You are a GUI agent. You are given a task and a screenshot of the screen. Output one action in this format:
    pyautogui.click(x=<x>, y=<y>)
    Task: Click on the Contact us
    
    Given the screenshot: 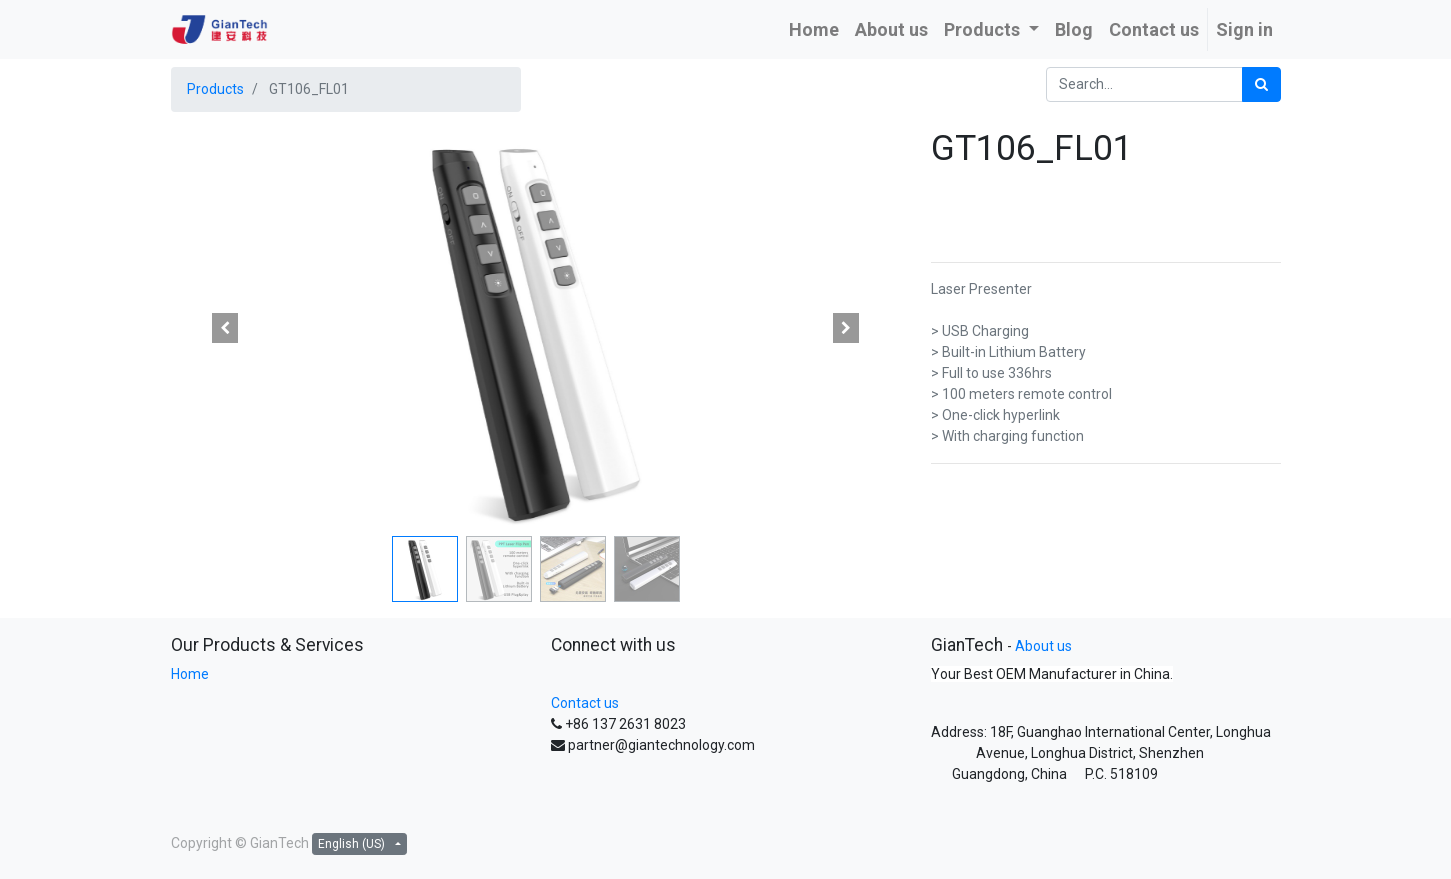 What is the action you would take?
    pyautogui.click(x=585, y=703)
    